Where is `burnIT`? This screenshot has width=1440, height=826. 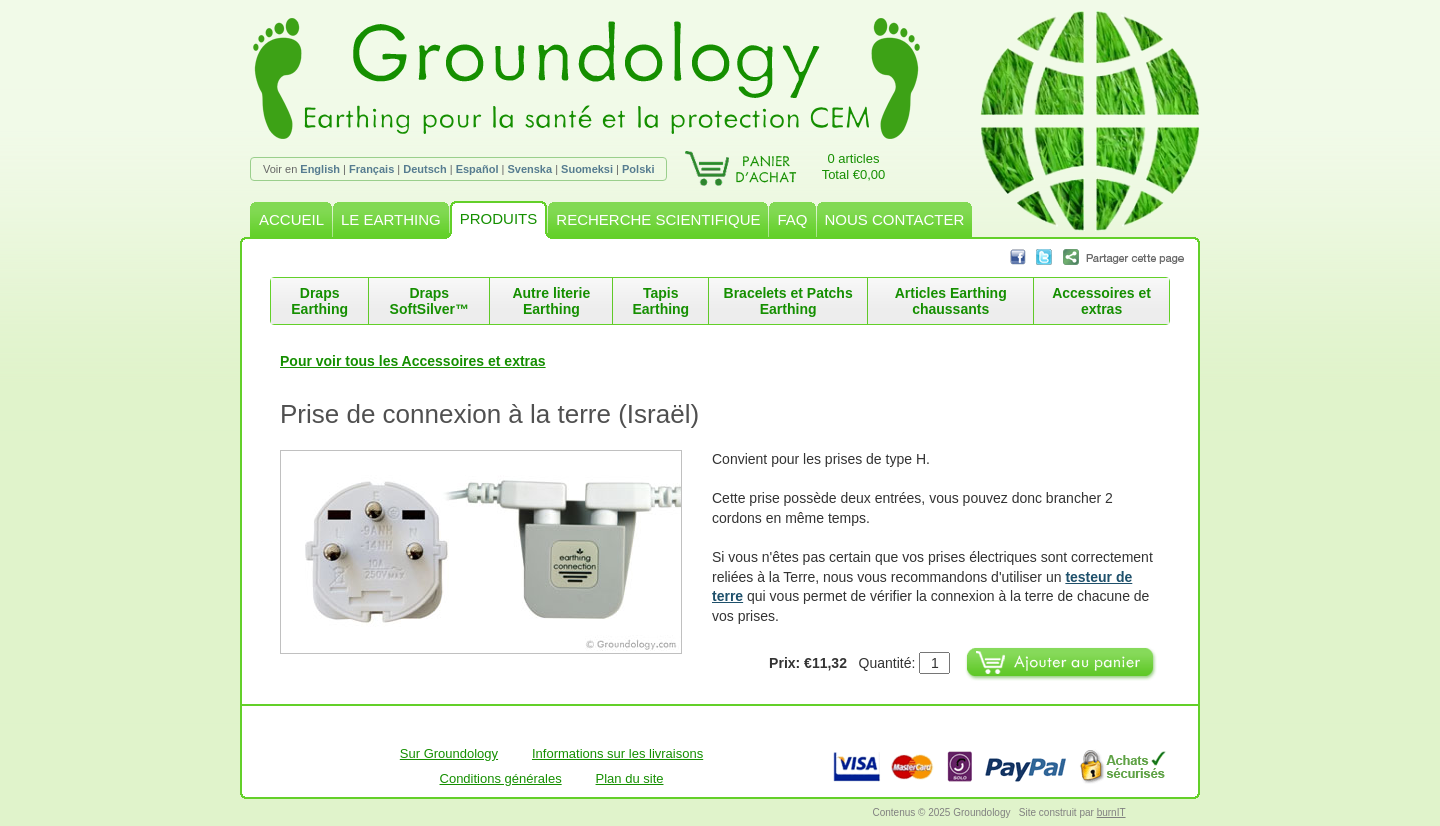 burnIT is located at coordinates (1111, 812).